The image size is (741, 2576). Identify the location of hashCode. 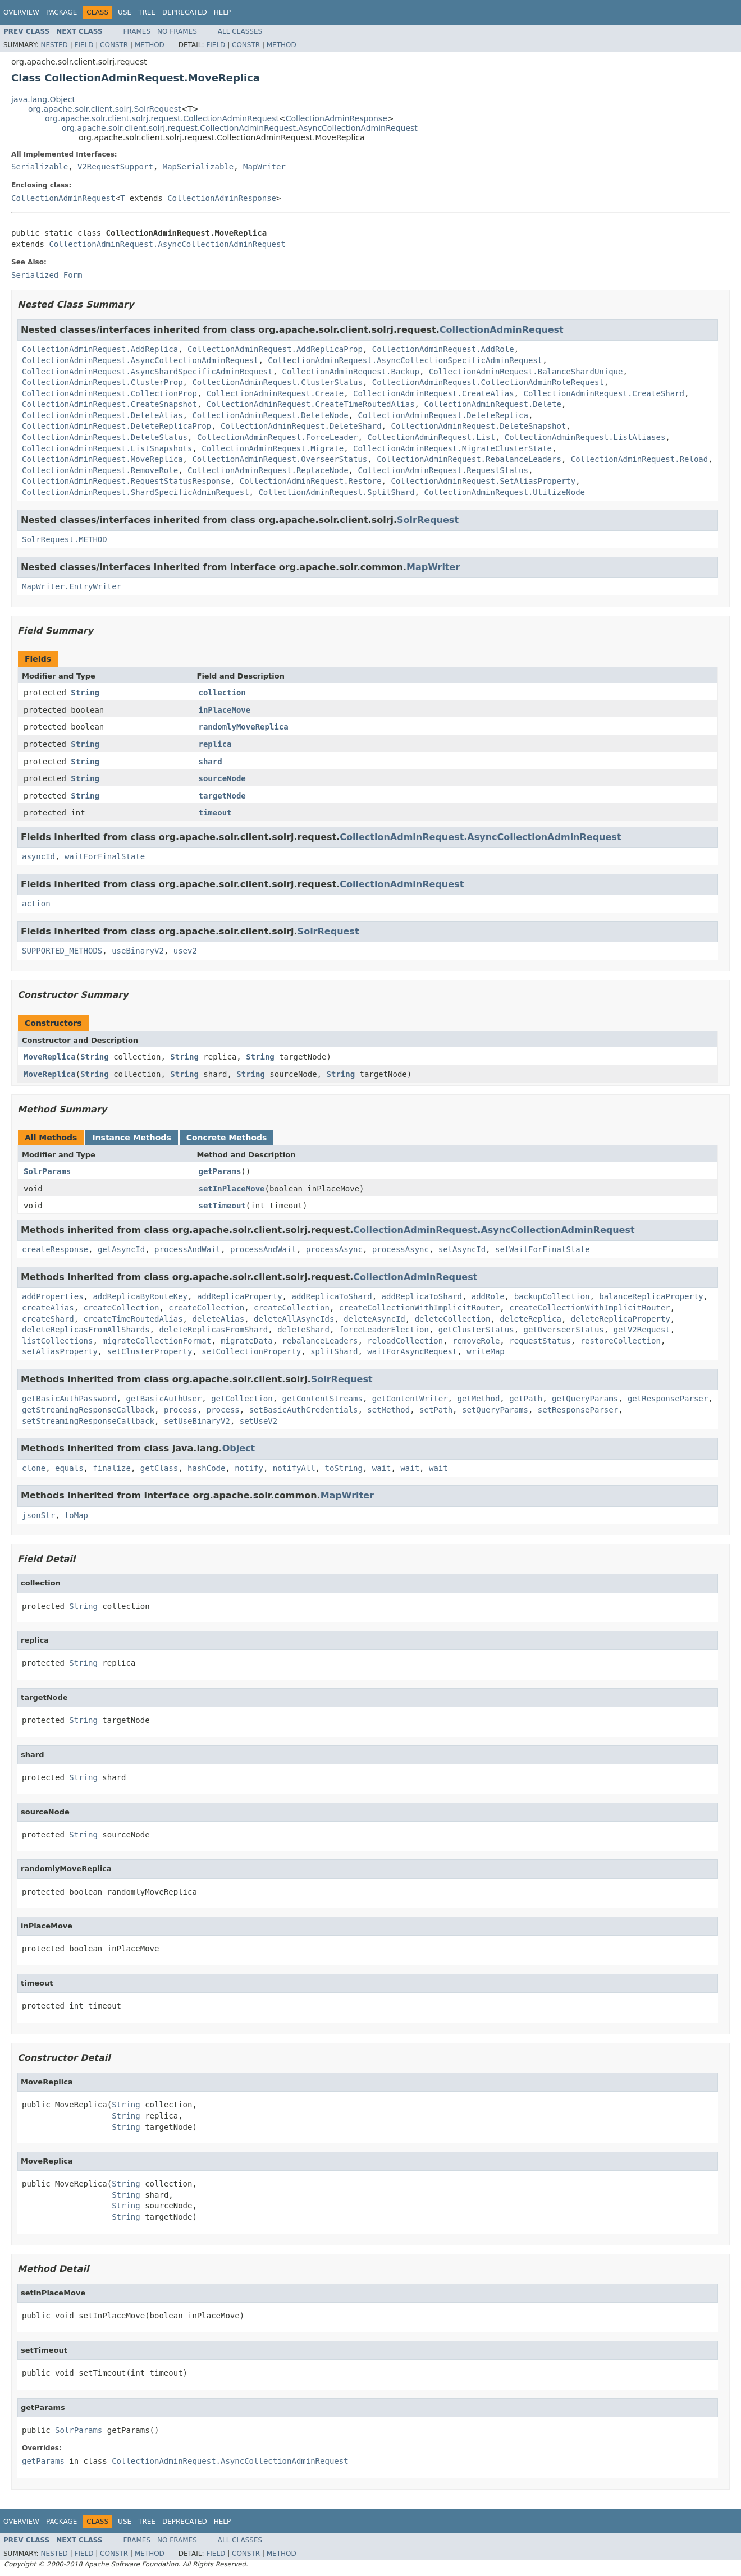
(206, 1468).